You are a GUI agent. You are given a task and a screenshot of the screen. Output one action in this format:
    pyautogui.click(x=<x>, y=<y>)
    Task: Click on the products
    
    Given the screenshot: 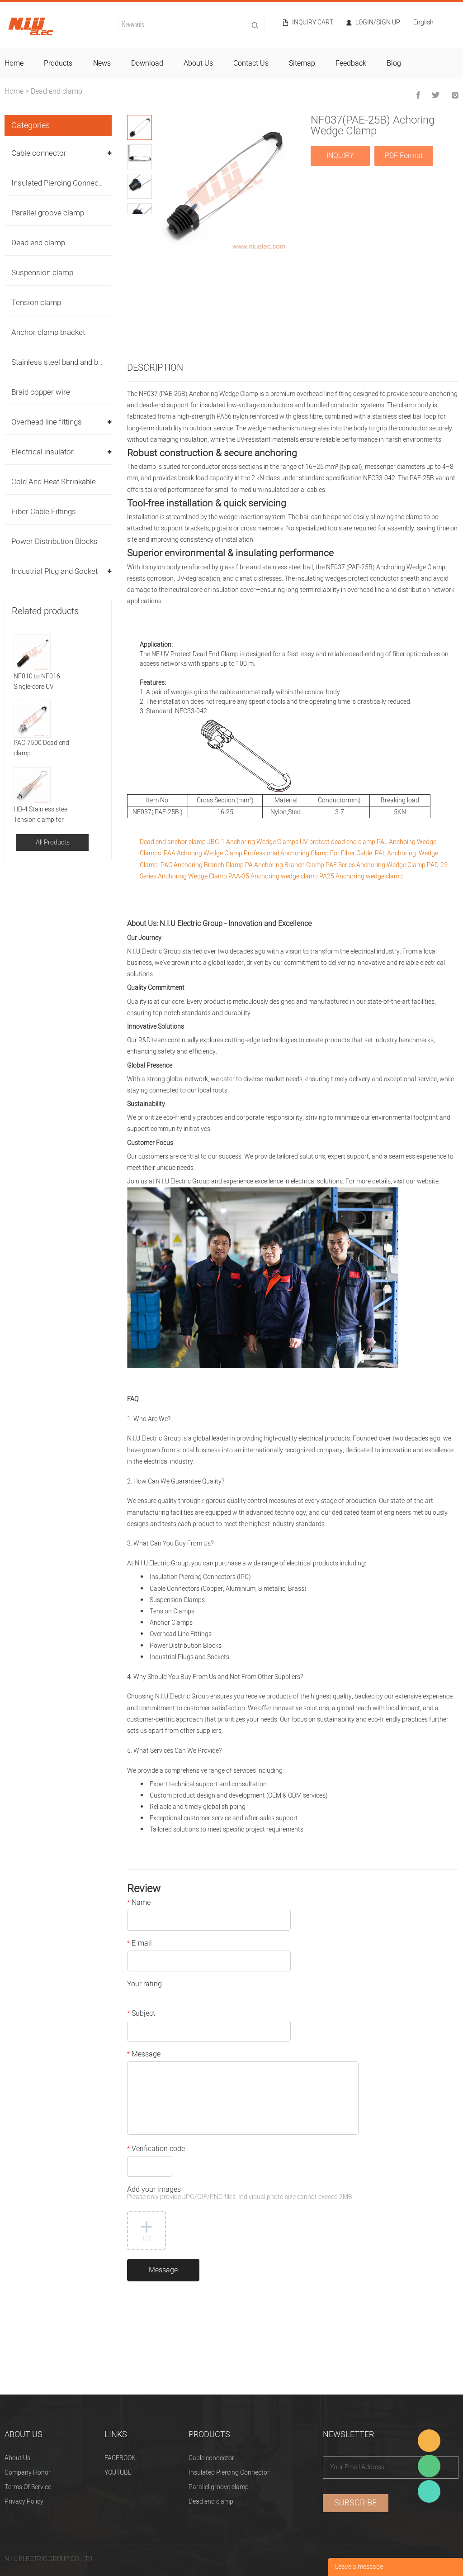 What is the action you would take?
    pyautogui.click(x=58, y=63)
    